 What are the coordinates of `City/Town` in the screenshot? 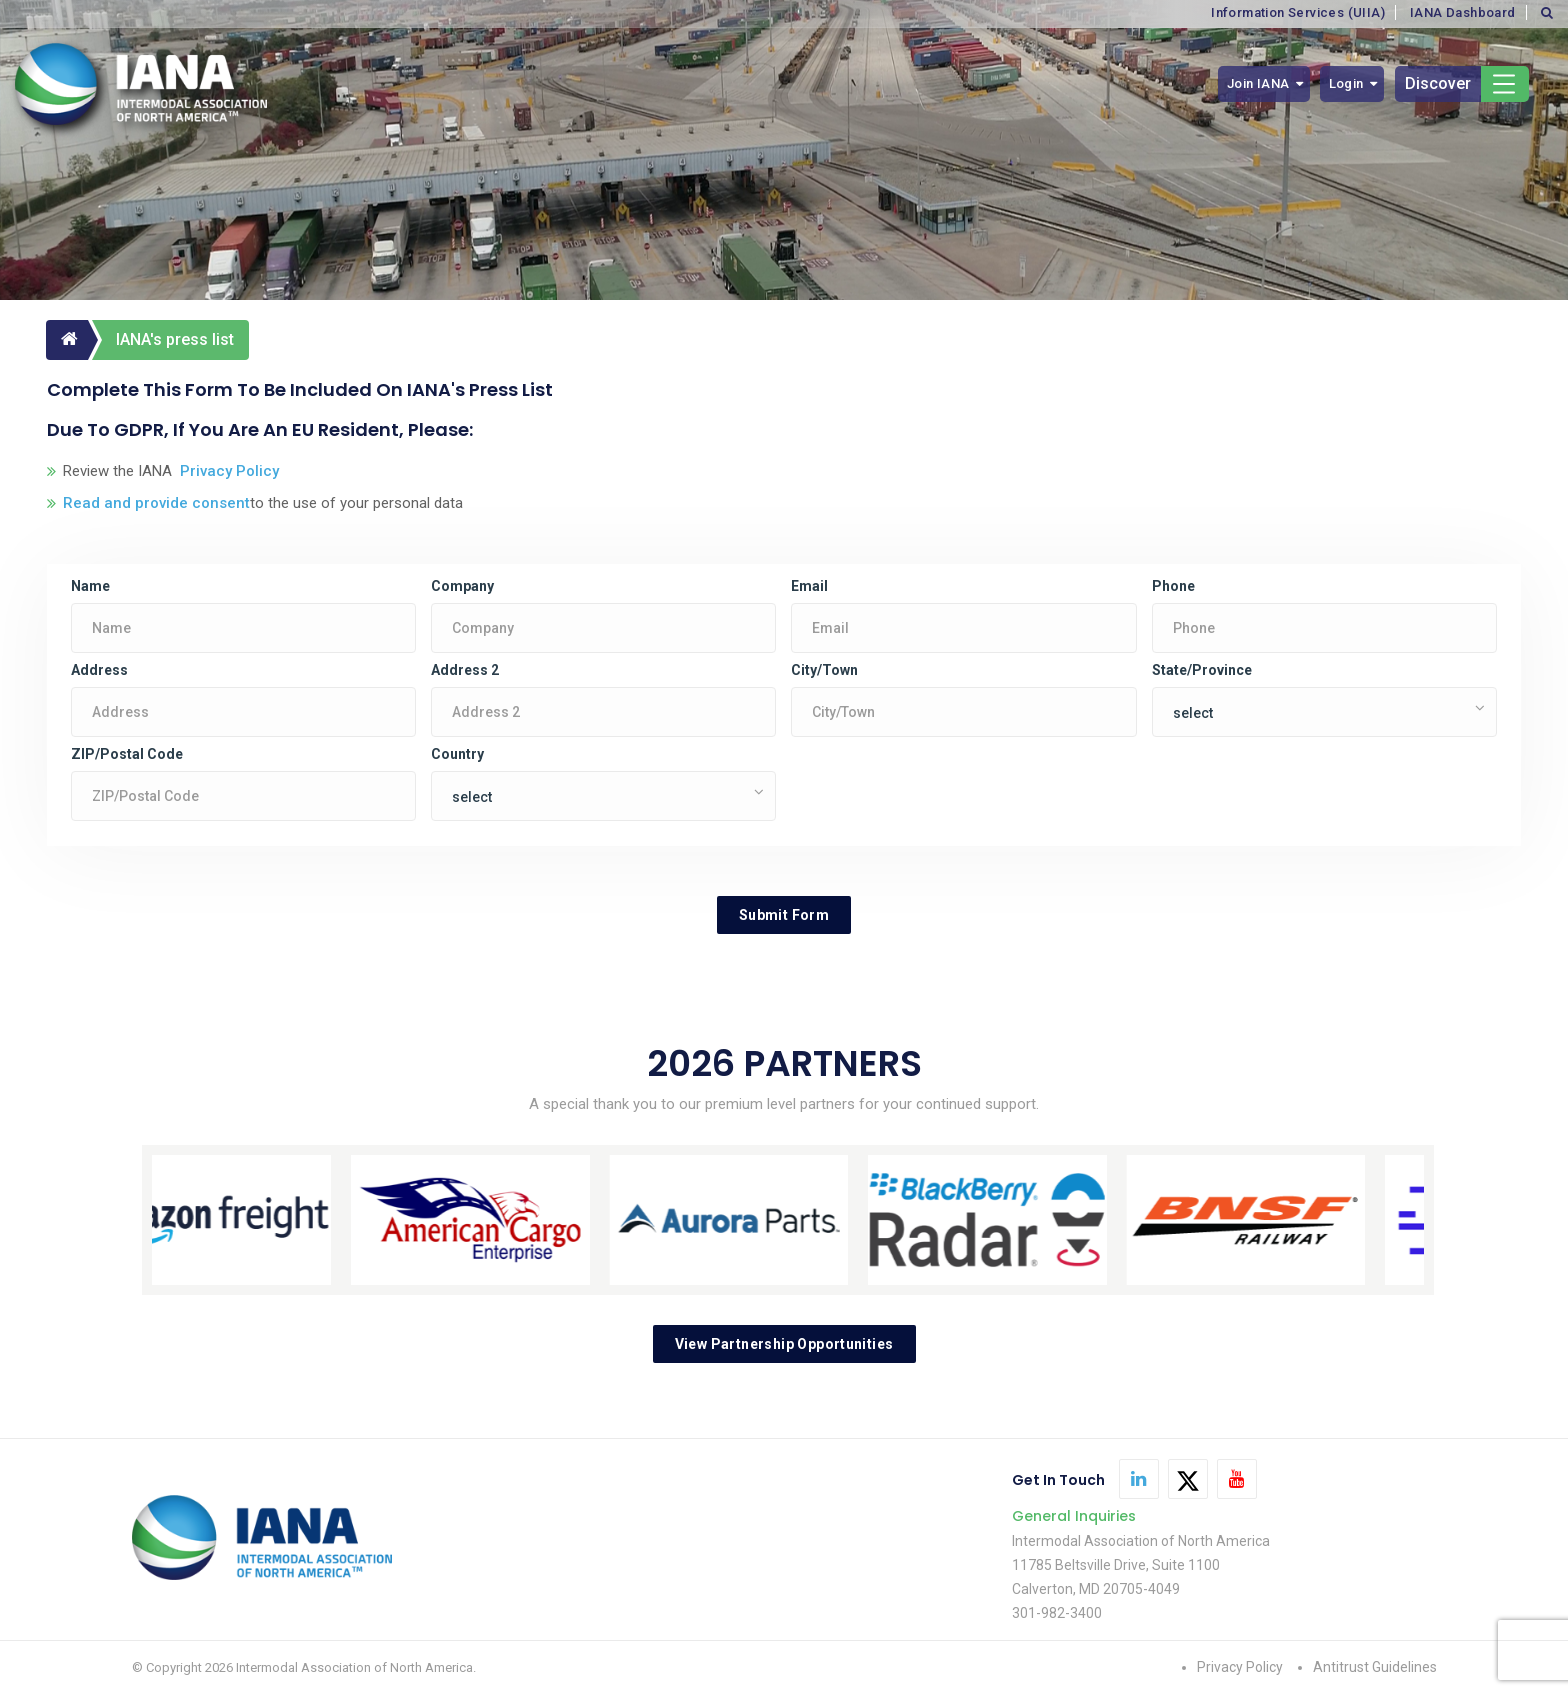 It's located at (824, 670).